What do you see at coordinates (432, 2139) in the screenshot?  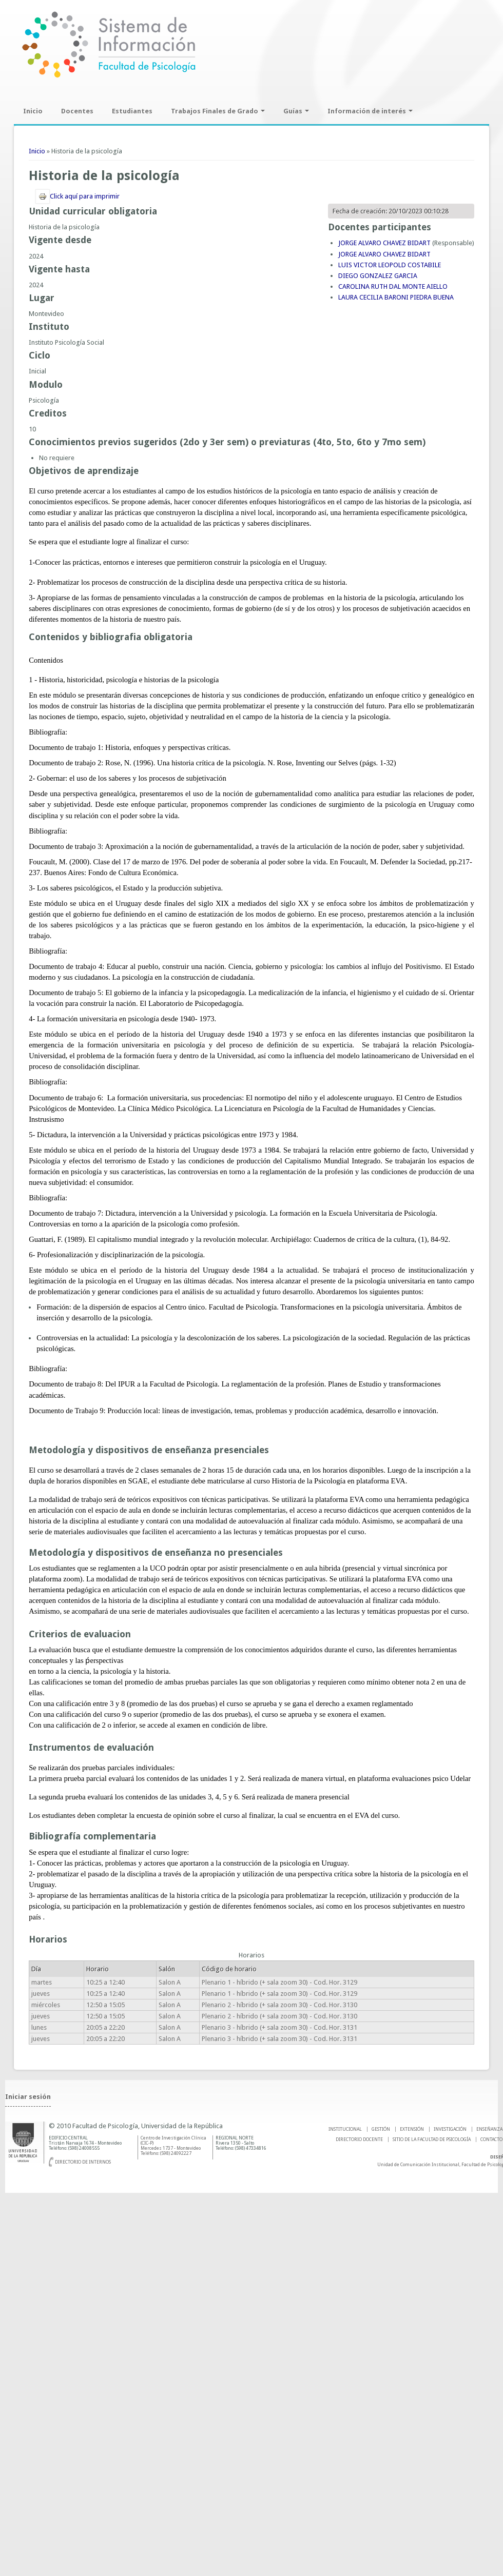 I see `SITIO DE LA FACULTAD DE PSICOLOGíA` at bounding box center [432, 2139].